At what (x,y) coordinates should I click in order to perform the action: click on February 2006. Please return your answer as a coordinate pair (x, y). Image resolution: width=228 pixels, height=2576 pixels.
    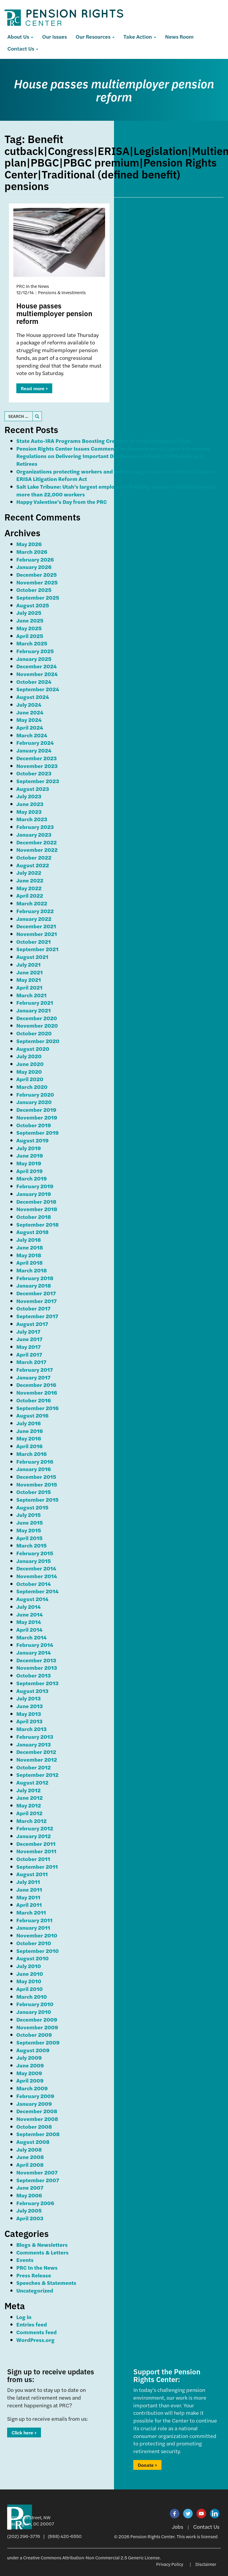
    Looking at the image, I should click on (35, 2203).